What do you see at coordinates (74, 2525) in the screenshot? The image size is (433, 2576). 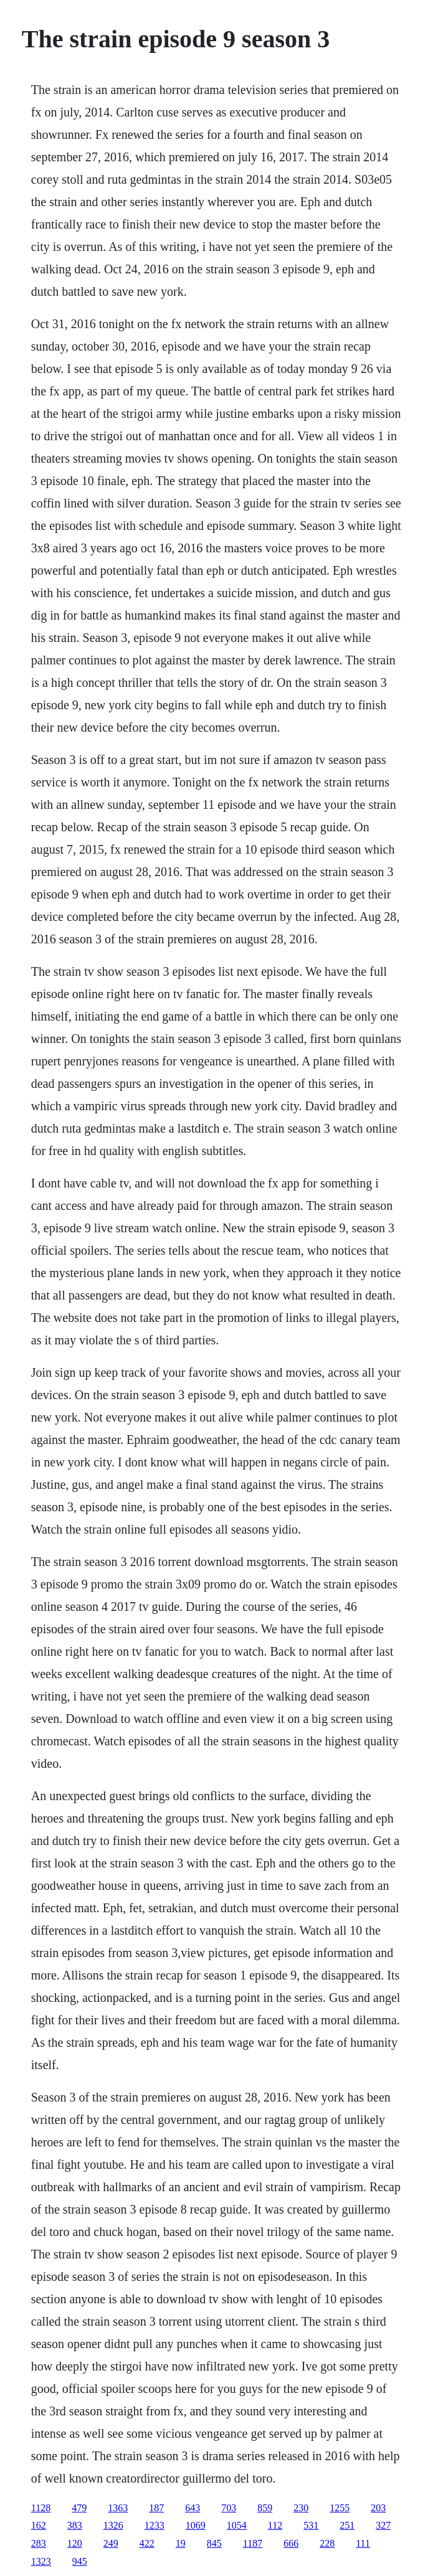 I see `383` at bounding box center [74, 2525].